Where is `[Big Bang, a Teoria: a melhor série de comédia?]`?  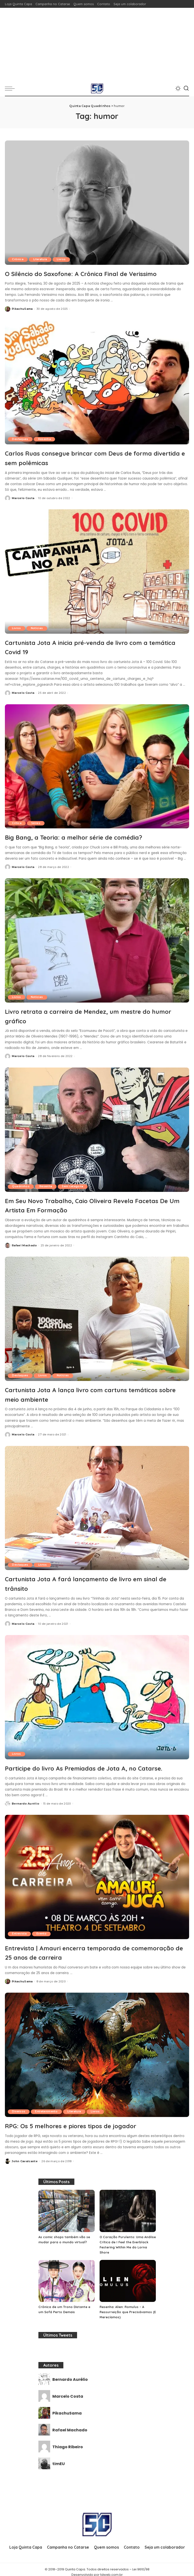
[Big Bang, a Teoria: a melhor série de comédia?] is located at coordinates (97, 775).